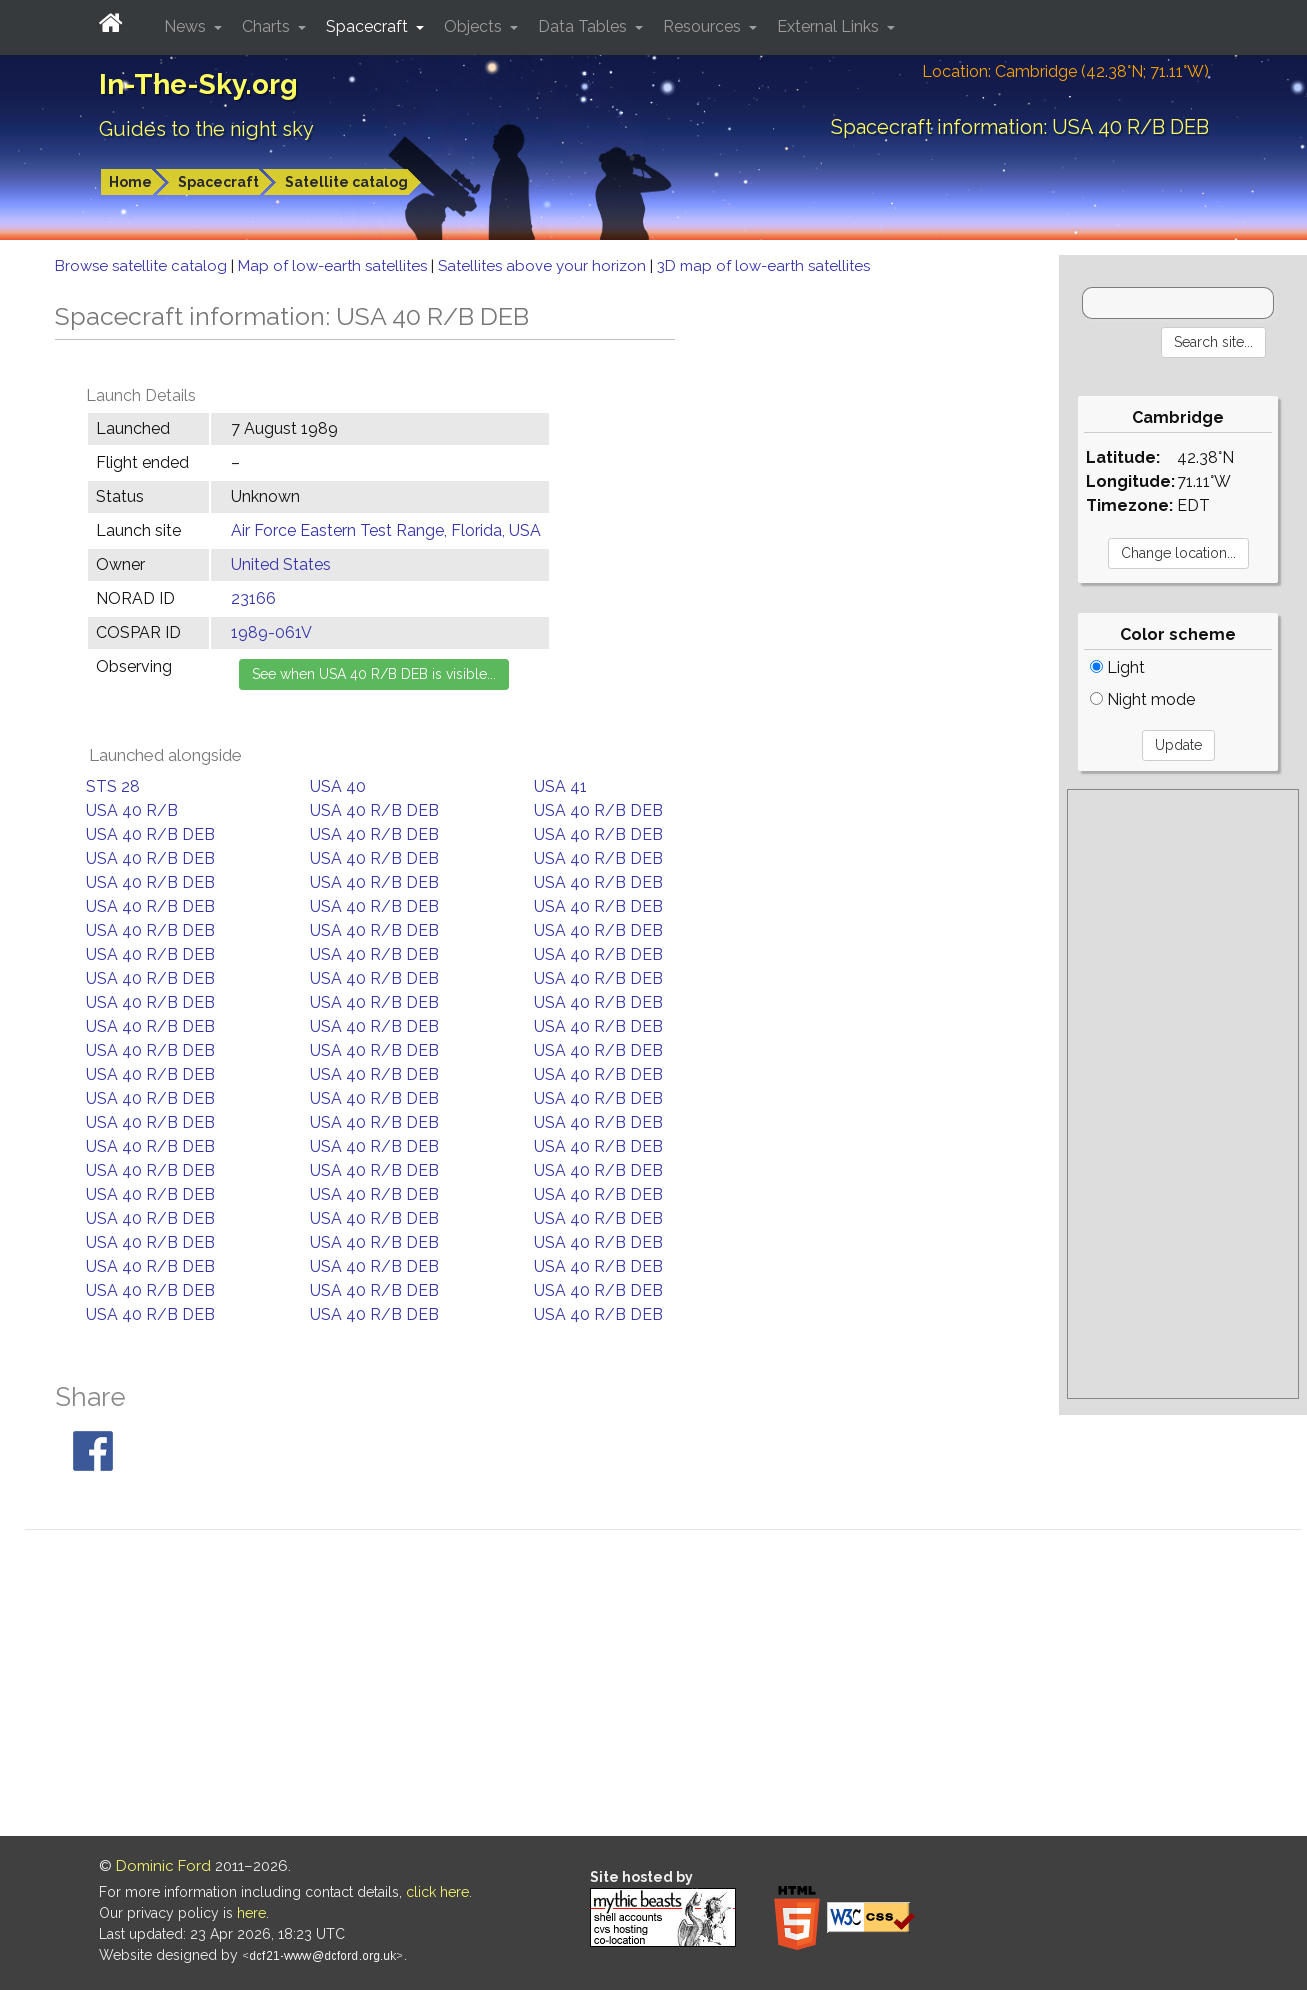  Describe the element at coordinates (187, 26) in the screenshot. I see `News [button]` at that location.